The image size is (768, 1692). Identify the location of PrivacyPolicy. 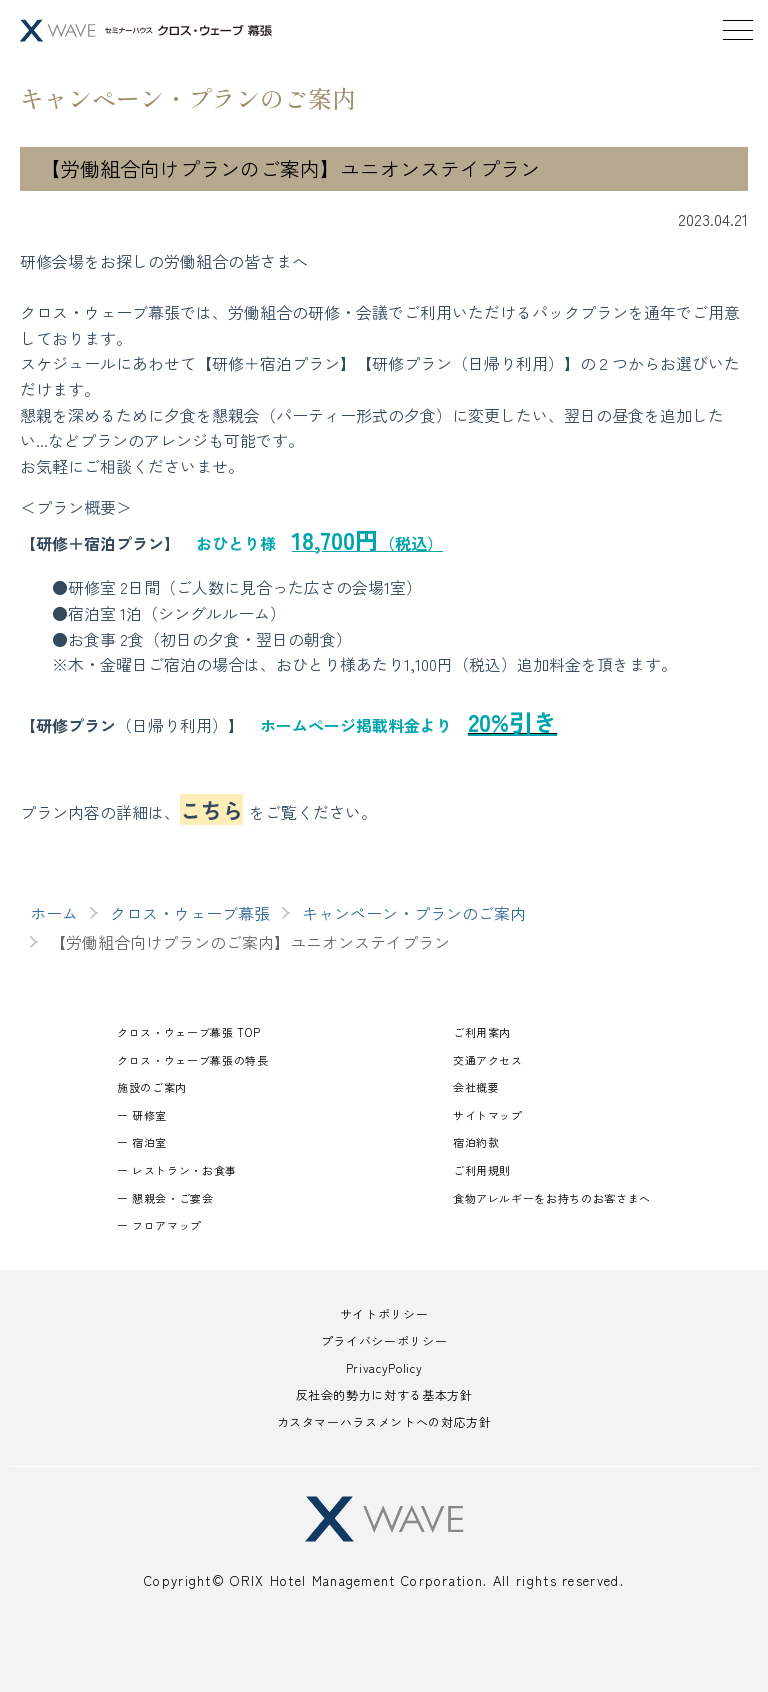
(384, 1367).